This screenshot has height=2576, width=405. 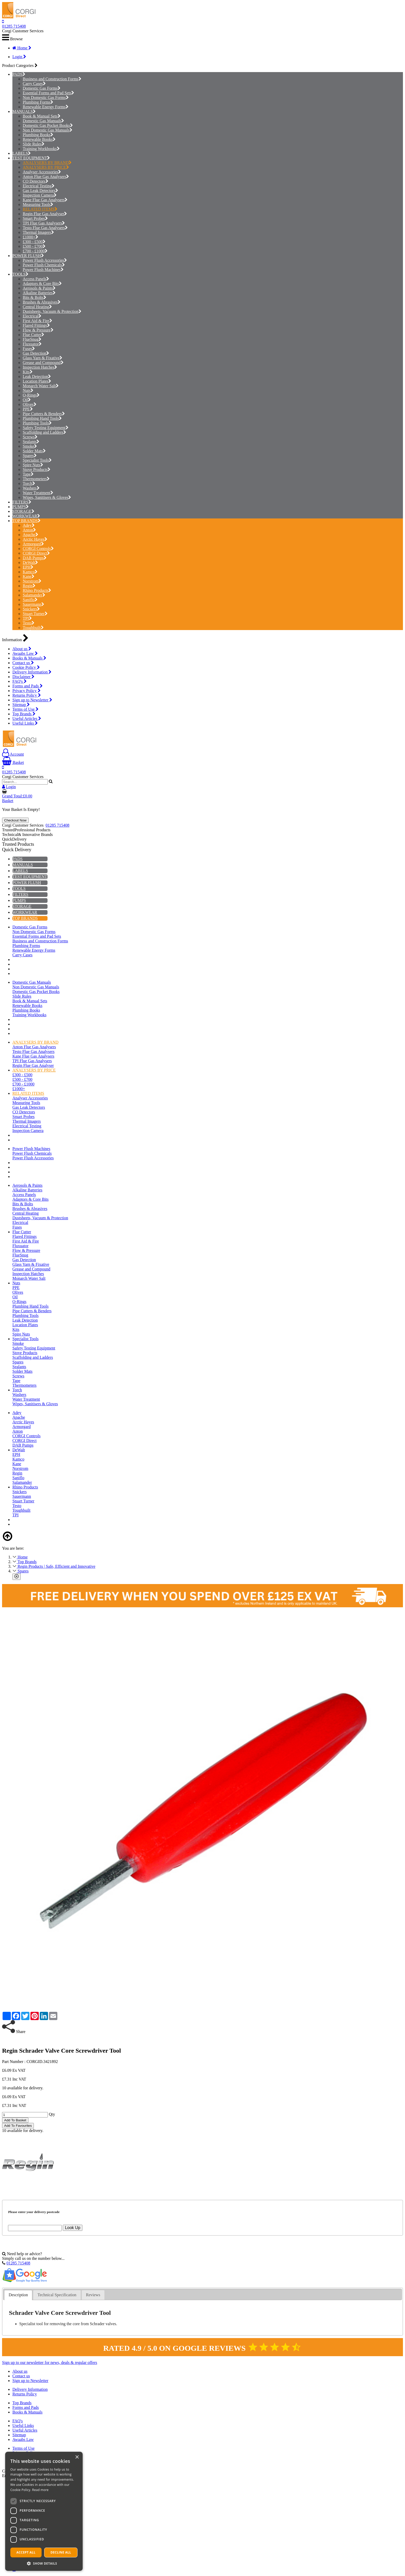 What do you see at coordinates (40, 209) in the screenshot?
I see `RELATED ITEMS` at bounding box center [40, 209].